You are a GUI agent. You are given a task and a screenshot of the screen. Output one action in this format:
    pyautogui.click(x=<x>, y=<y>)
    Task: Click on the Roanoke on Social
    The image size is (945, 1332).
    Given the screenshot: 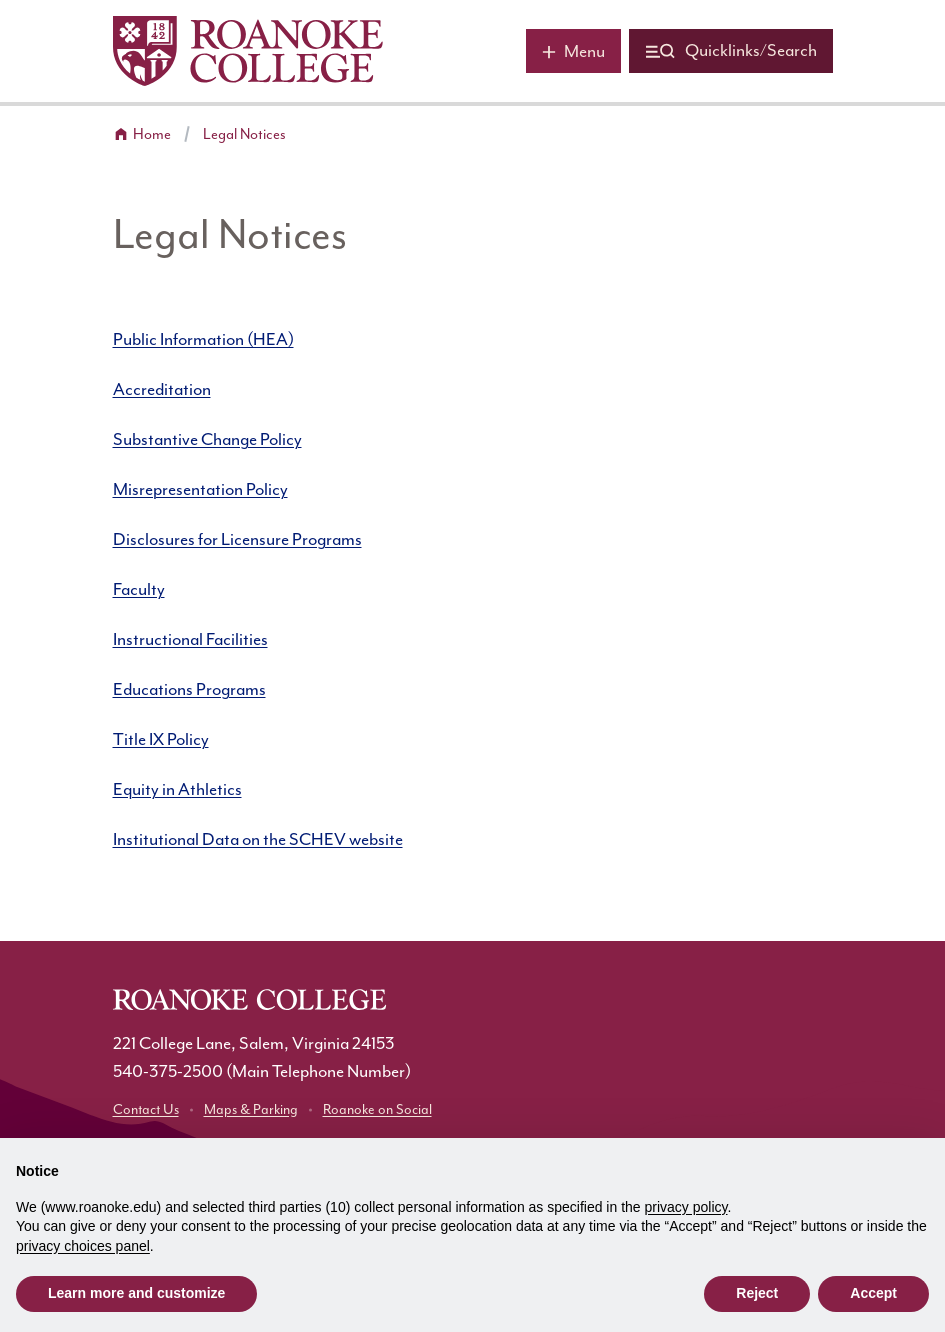 What is the action you would take?
    pyautogui.click(x=377, y=1110)
    